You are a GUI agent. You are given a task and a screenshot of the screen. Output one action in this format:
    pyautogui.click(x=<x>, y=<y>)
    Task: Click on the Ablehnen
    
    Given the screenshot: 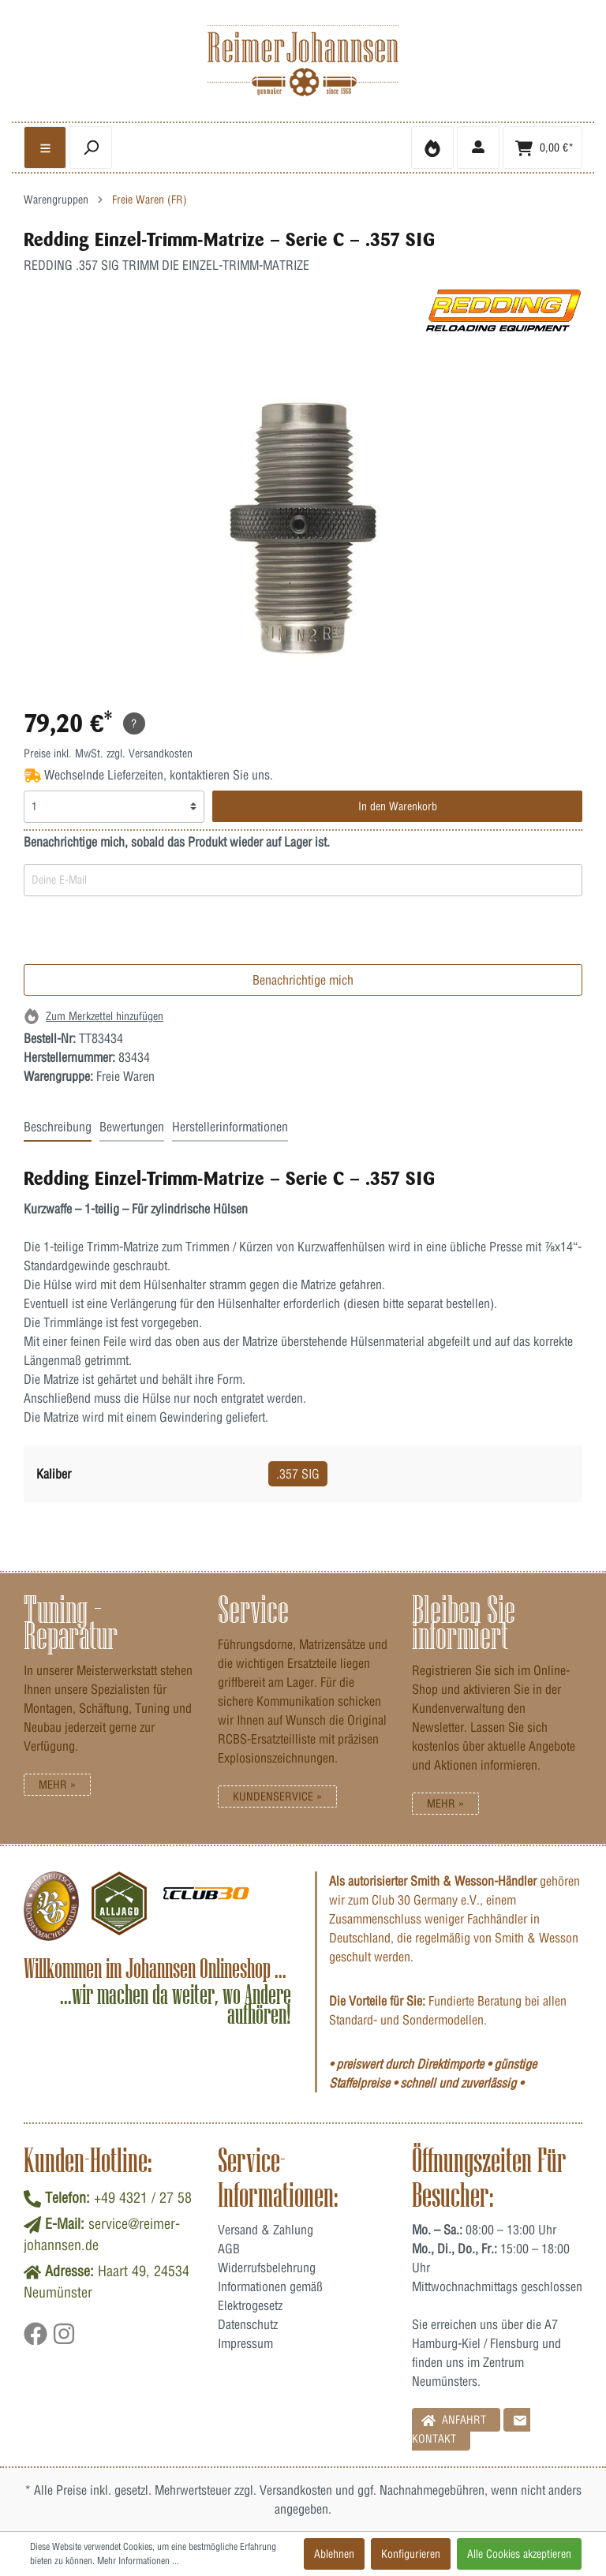 What is the action you would take?
    pyautogui.click(x=334, y=2554)
    